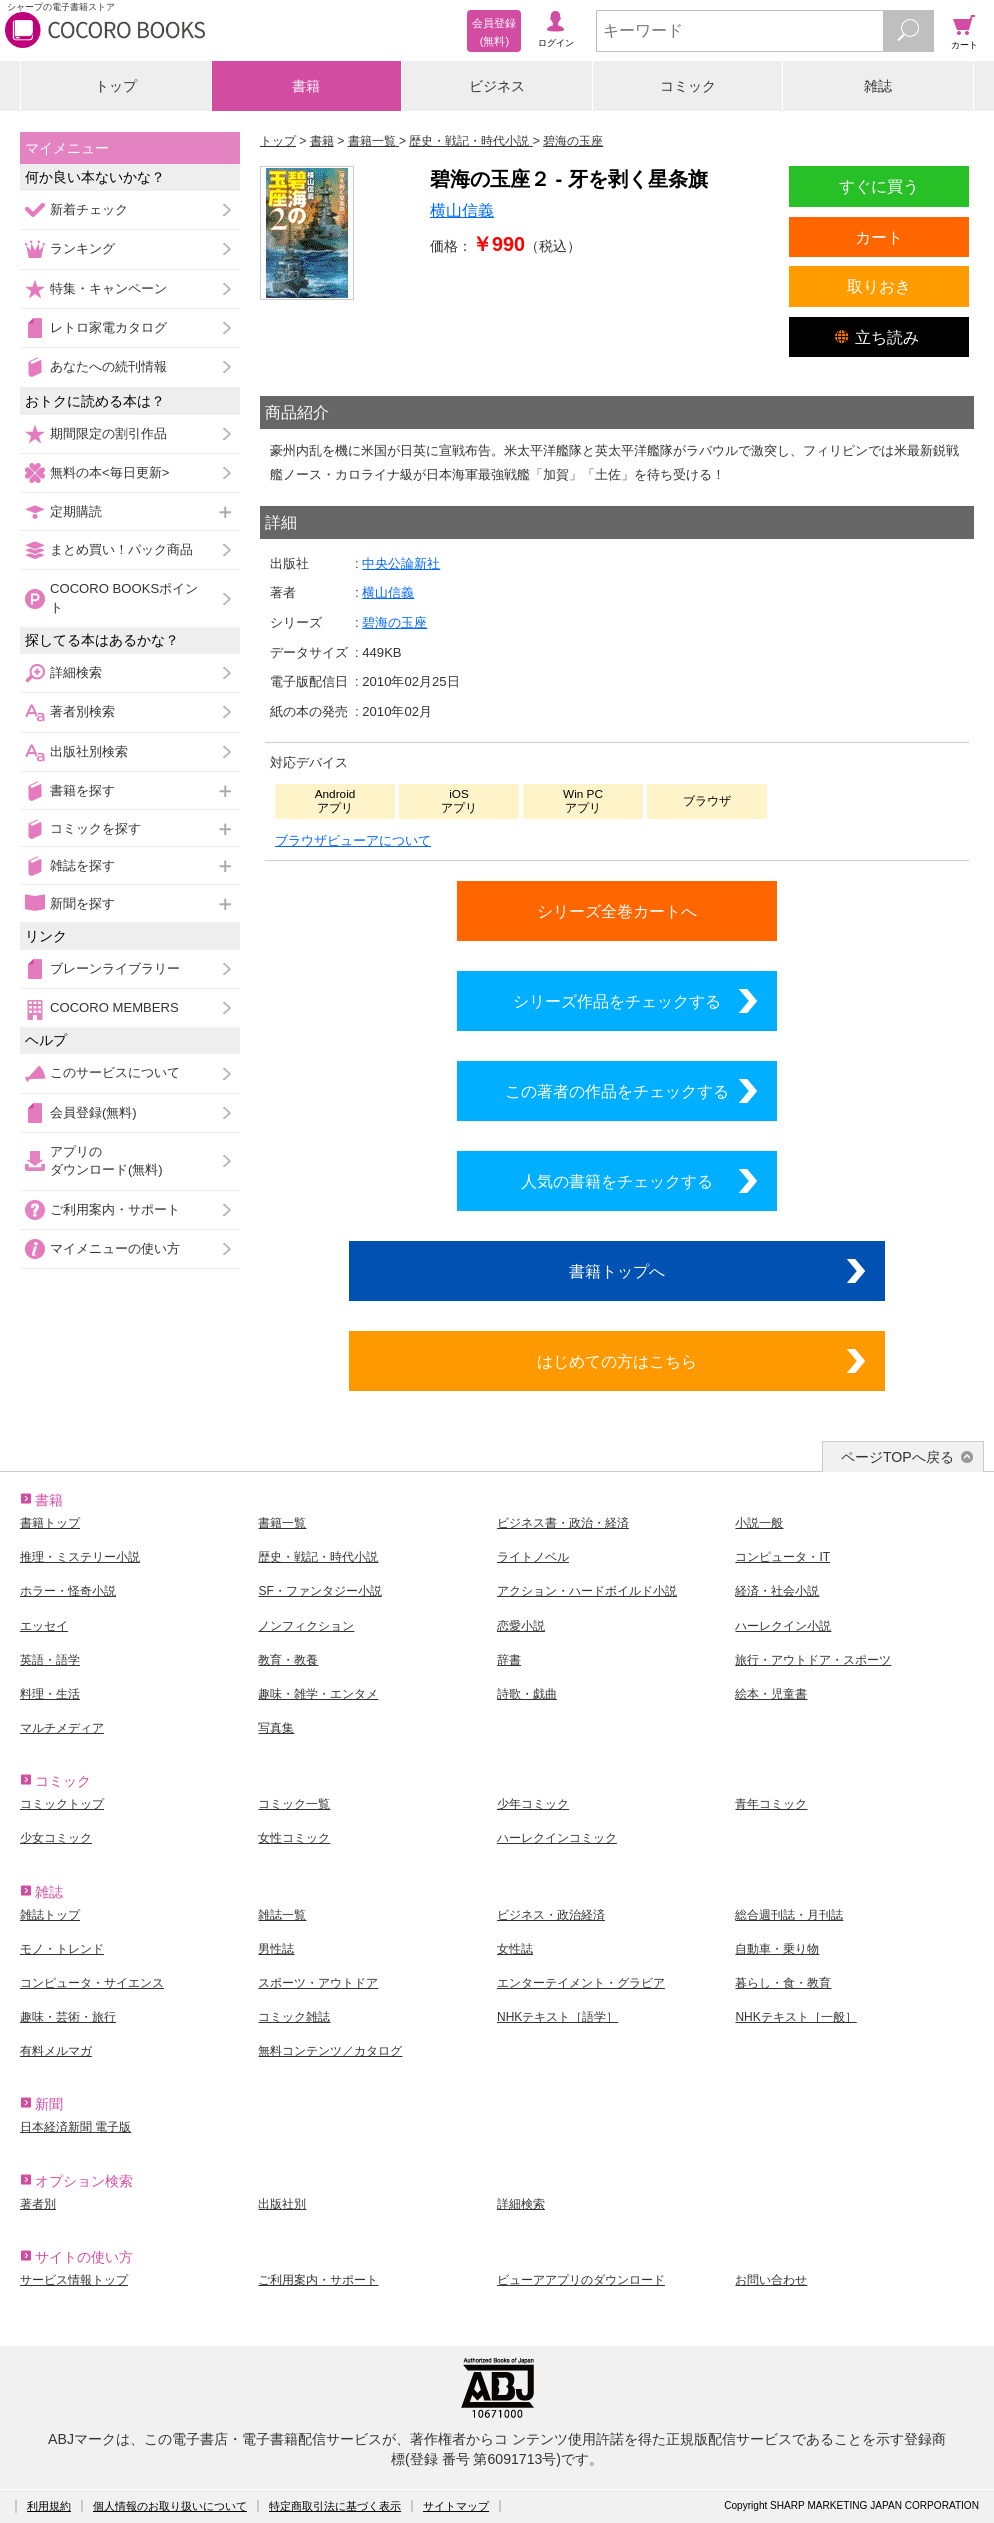  Describe the element at coordinates (115, 968) in the screenshot. I see `ブレーンライブラリー` at that location.